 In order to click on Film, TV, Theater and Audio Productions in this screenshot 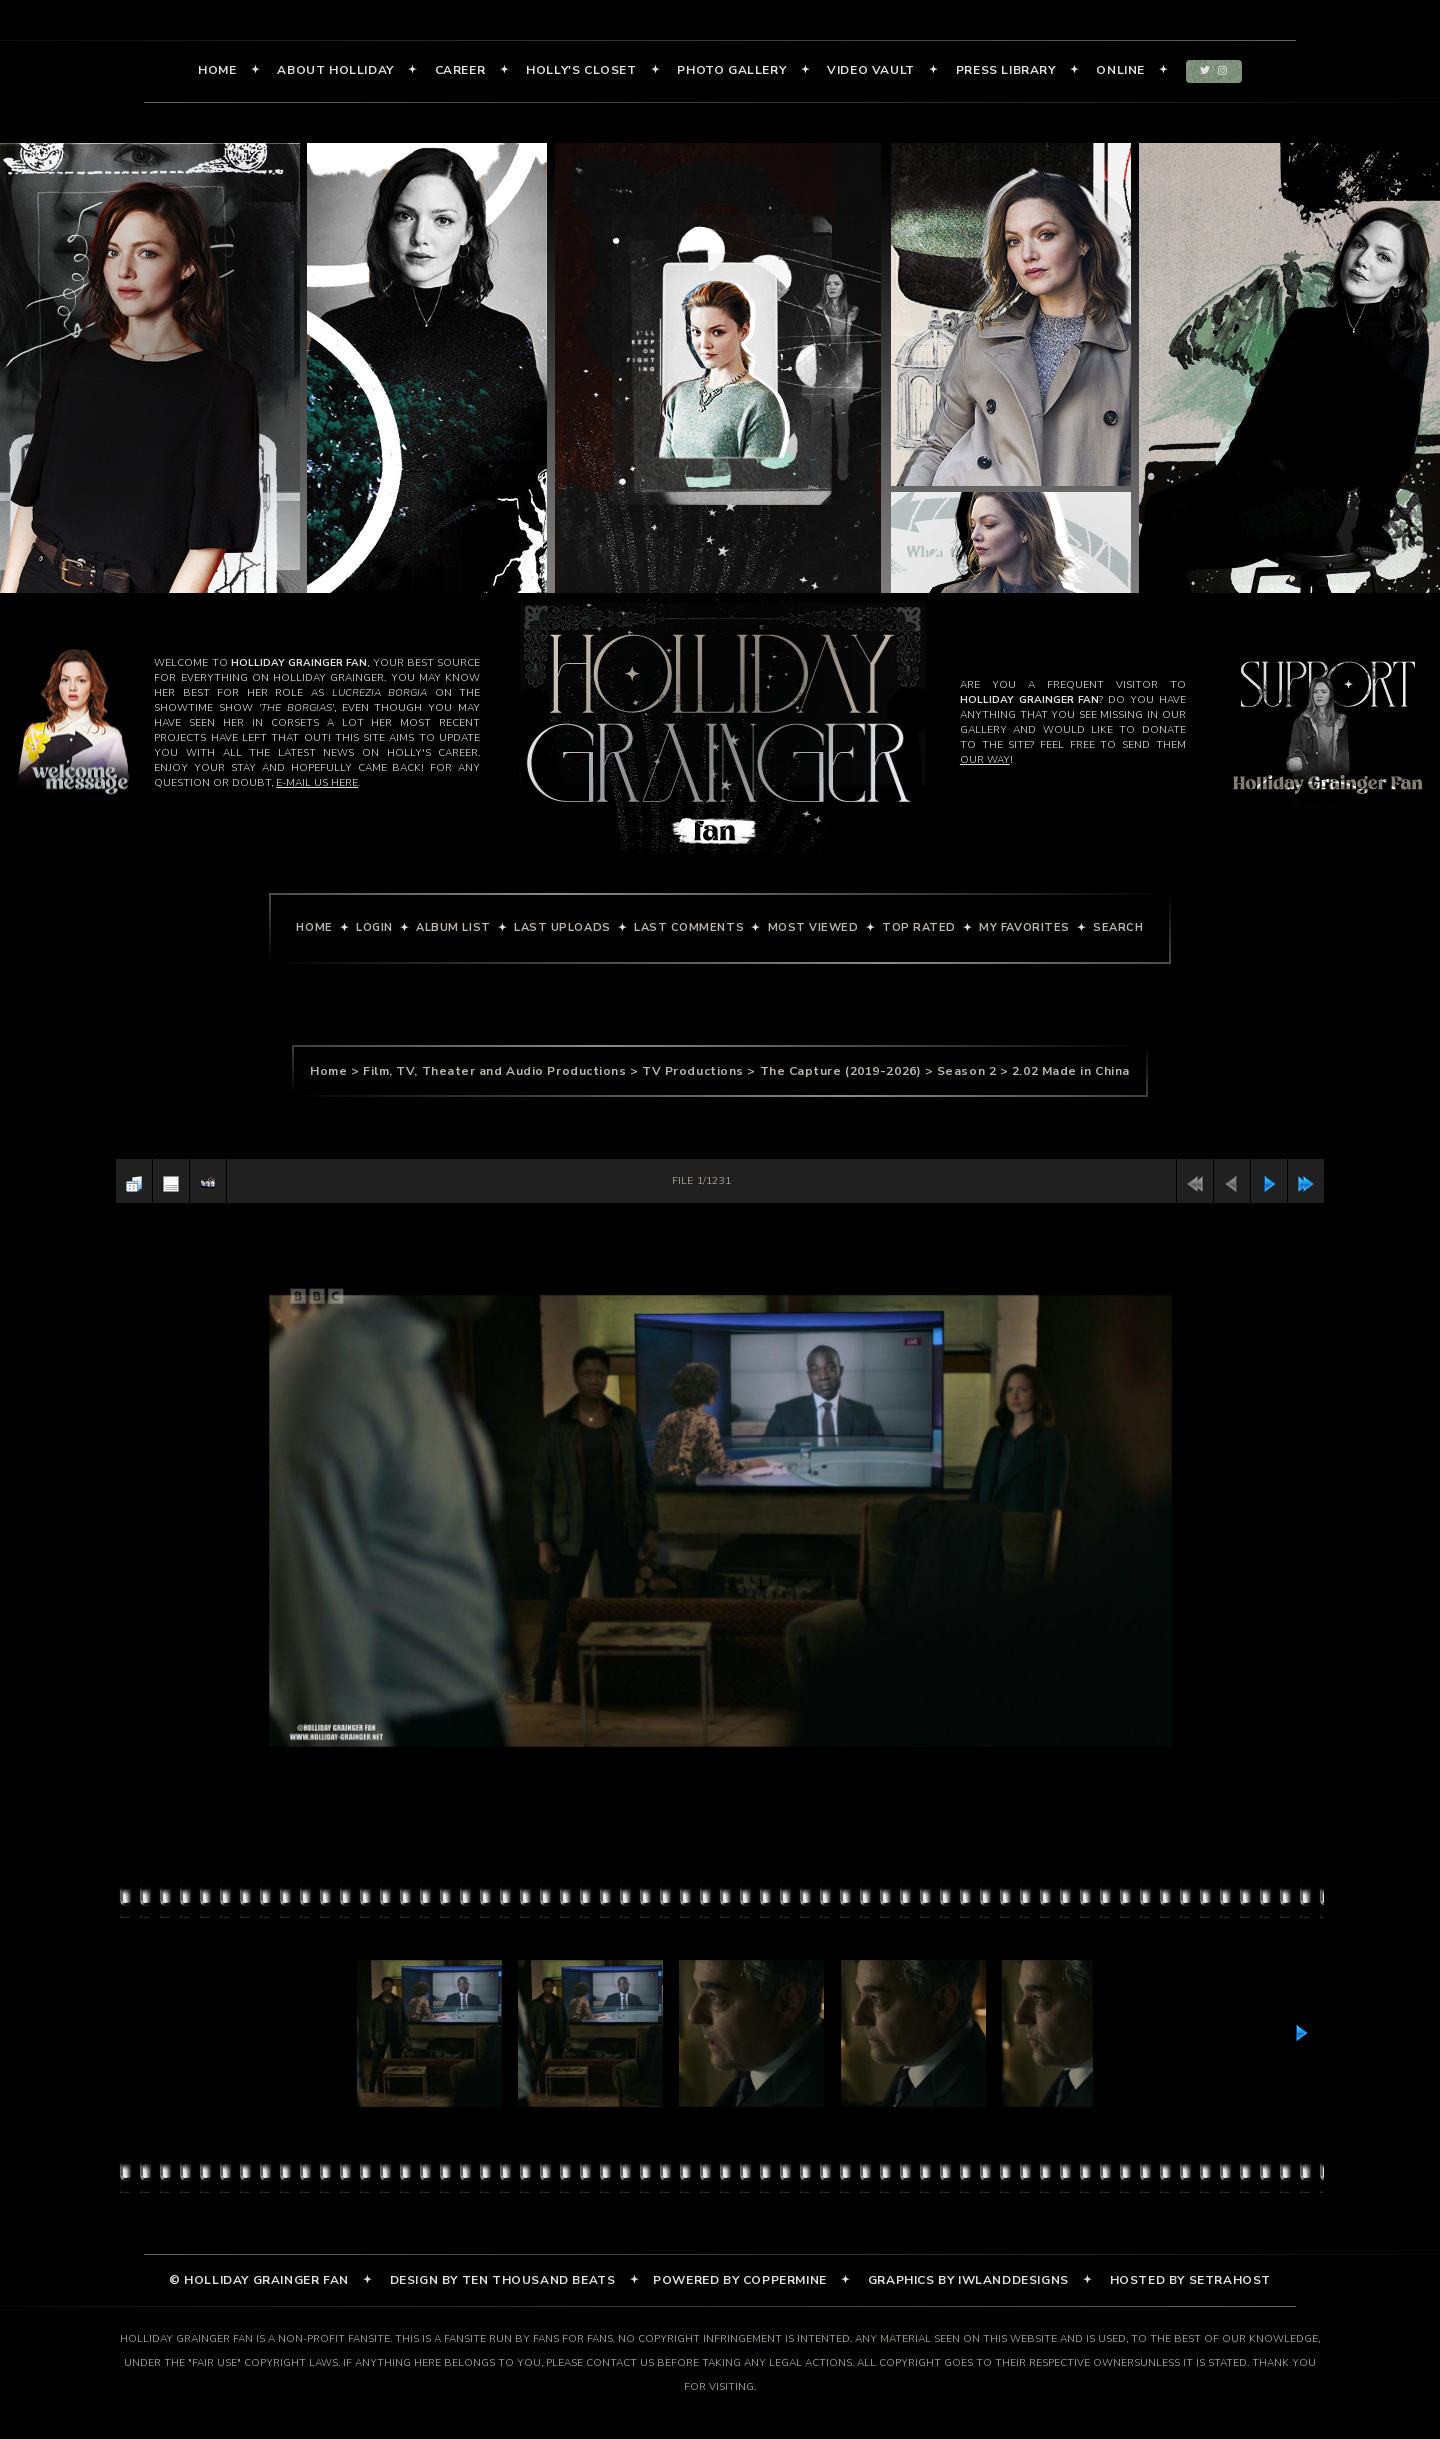, I will do `click(494, 1071)`.